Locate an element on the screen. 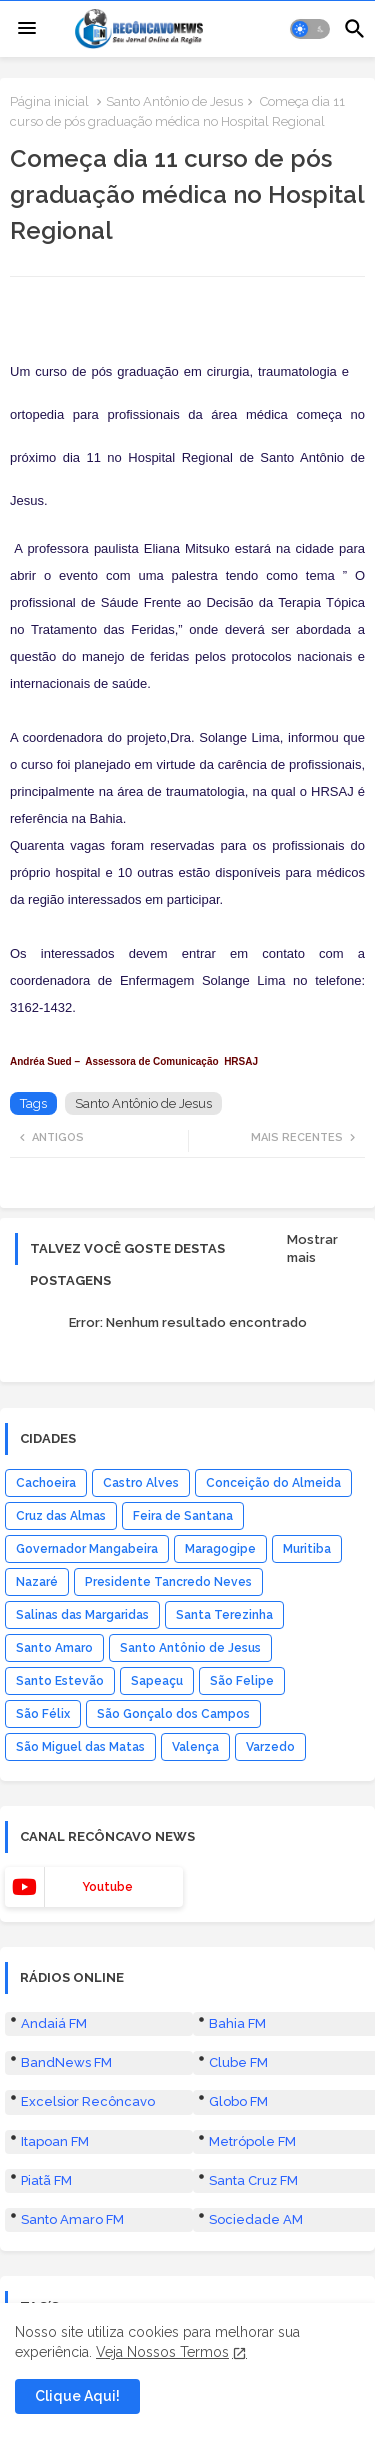 The width and height of the screenshot is (375, 2449). Salinas das Margaridas is located at coordinates (82, 1615).